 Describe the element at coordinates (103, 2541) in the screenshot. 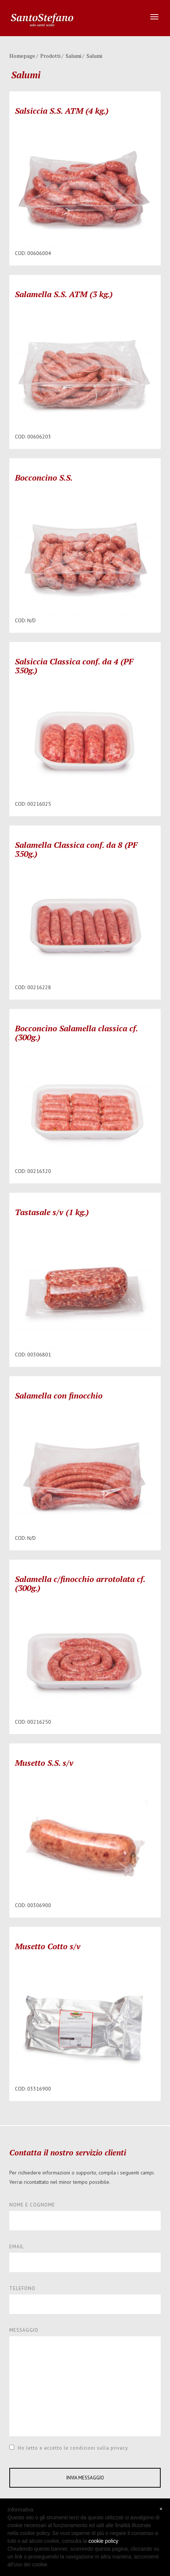

I see `cookie policy` at that location.